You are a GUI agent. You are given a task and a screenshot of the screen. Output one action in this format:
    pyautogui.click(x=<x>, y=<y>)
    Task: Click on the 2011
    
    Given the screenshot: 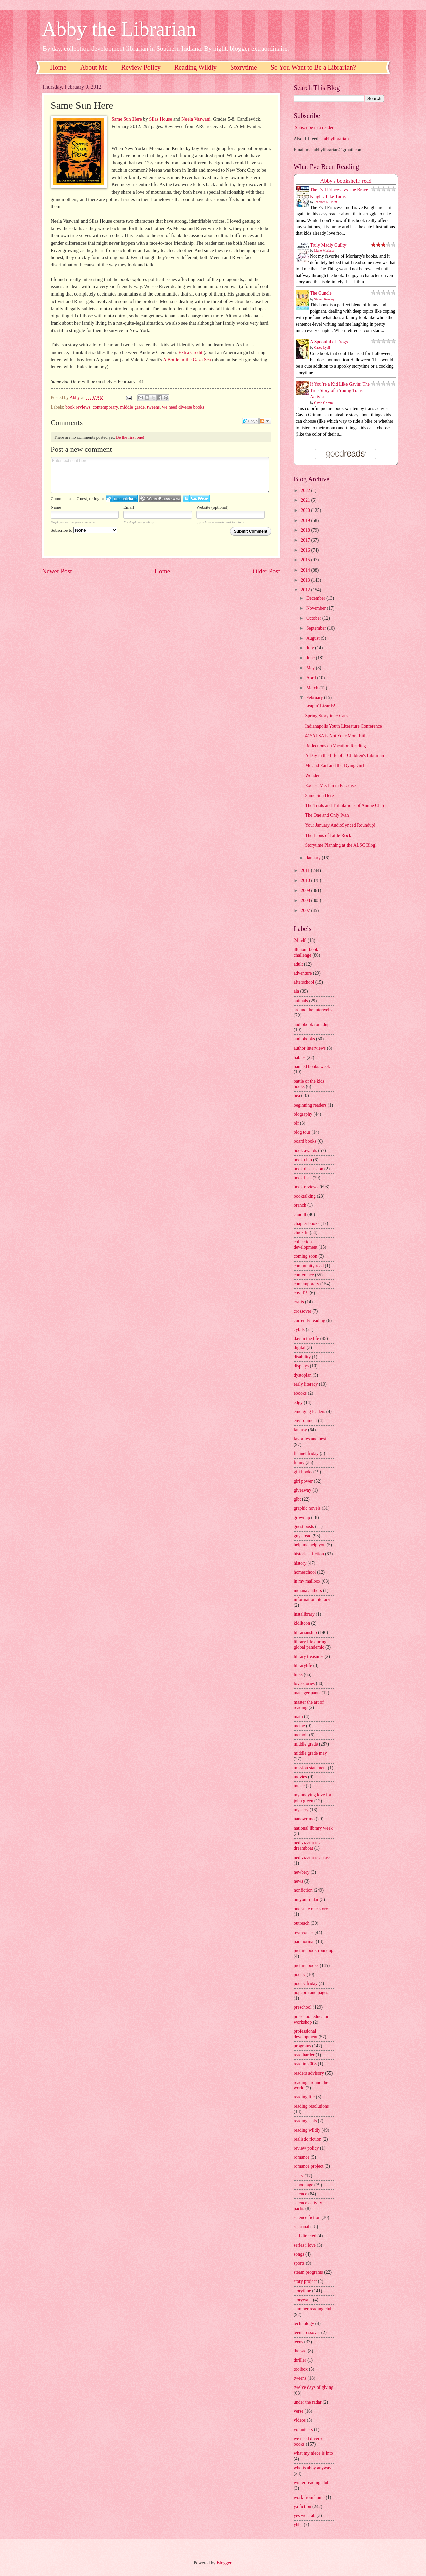 What is the action you would take?
    pyautogui.click(x=306, y=870)
    